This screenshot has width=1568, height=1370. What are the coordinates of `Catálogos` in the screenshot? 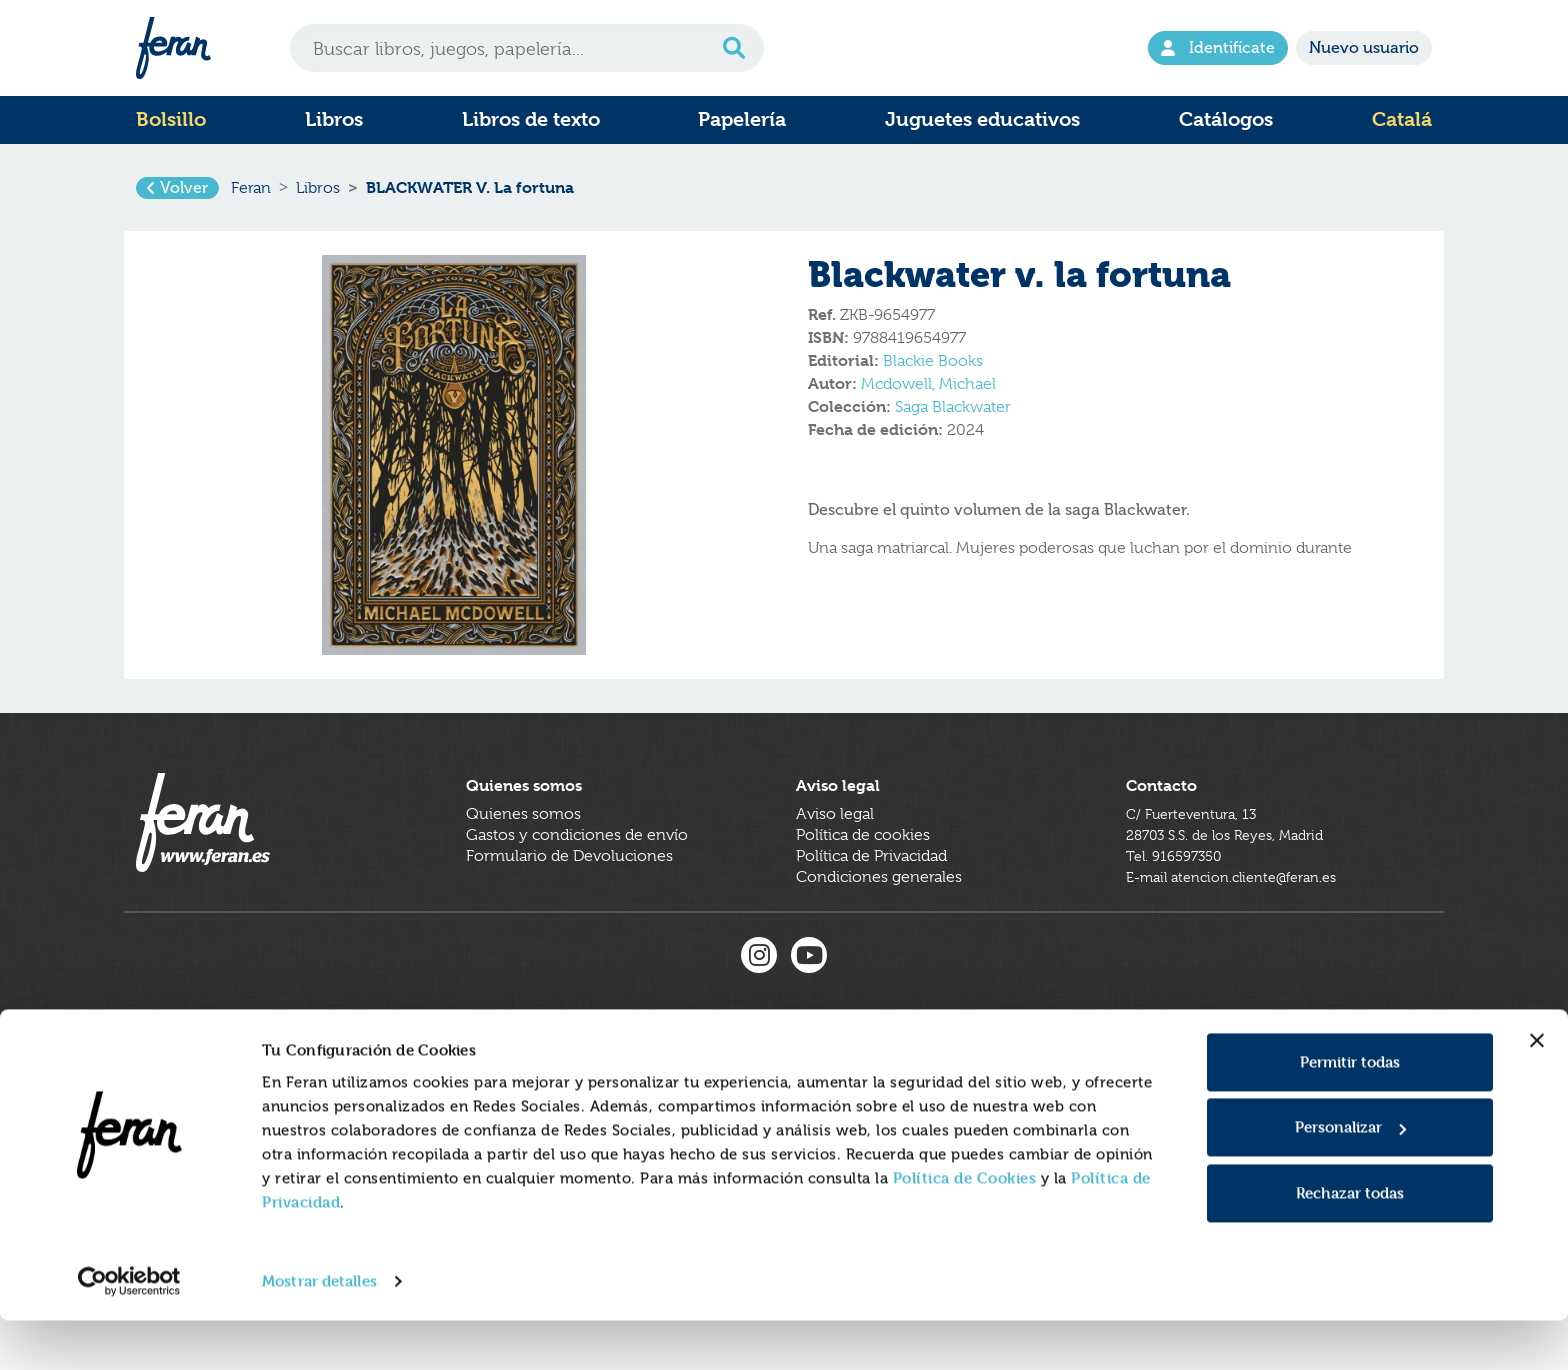 It's located at (1226, 119).